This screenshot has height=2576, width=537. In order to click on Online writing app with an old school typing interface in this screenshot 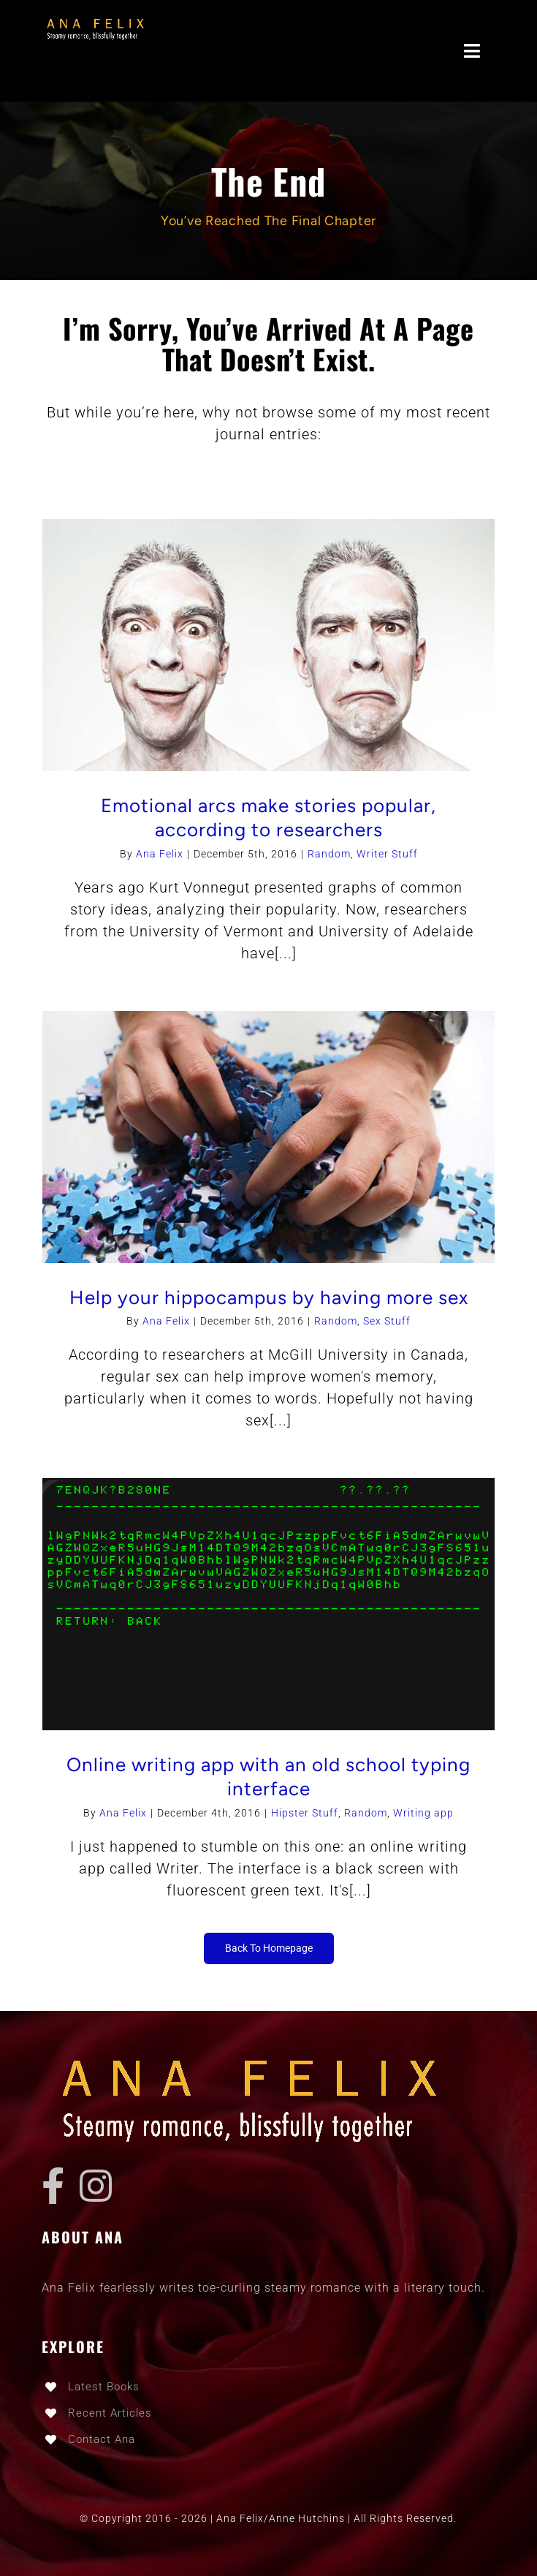, I will do `click(268, 1777)`.